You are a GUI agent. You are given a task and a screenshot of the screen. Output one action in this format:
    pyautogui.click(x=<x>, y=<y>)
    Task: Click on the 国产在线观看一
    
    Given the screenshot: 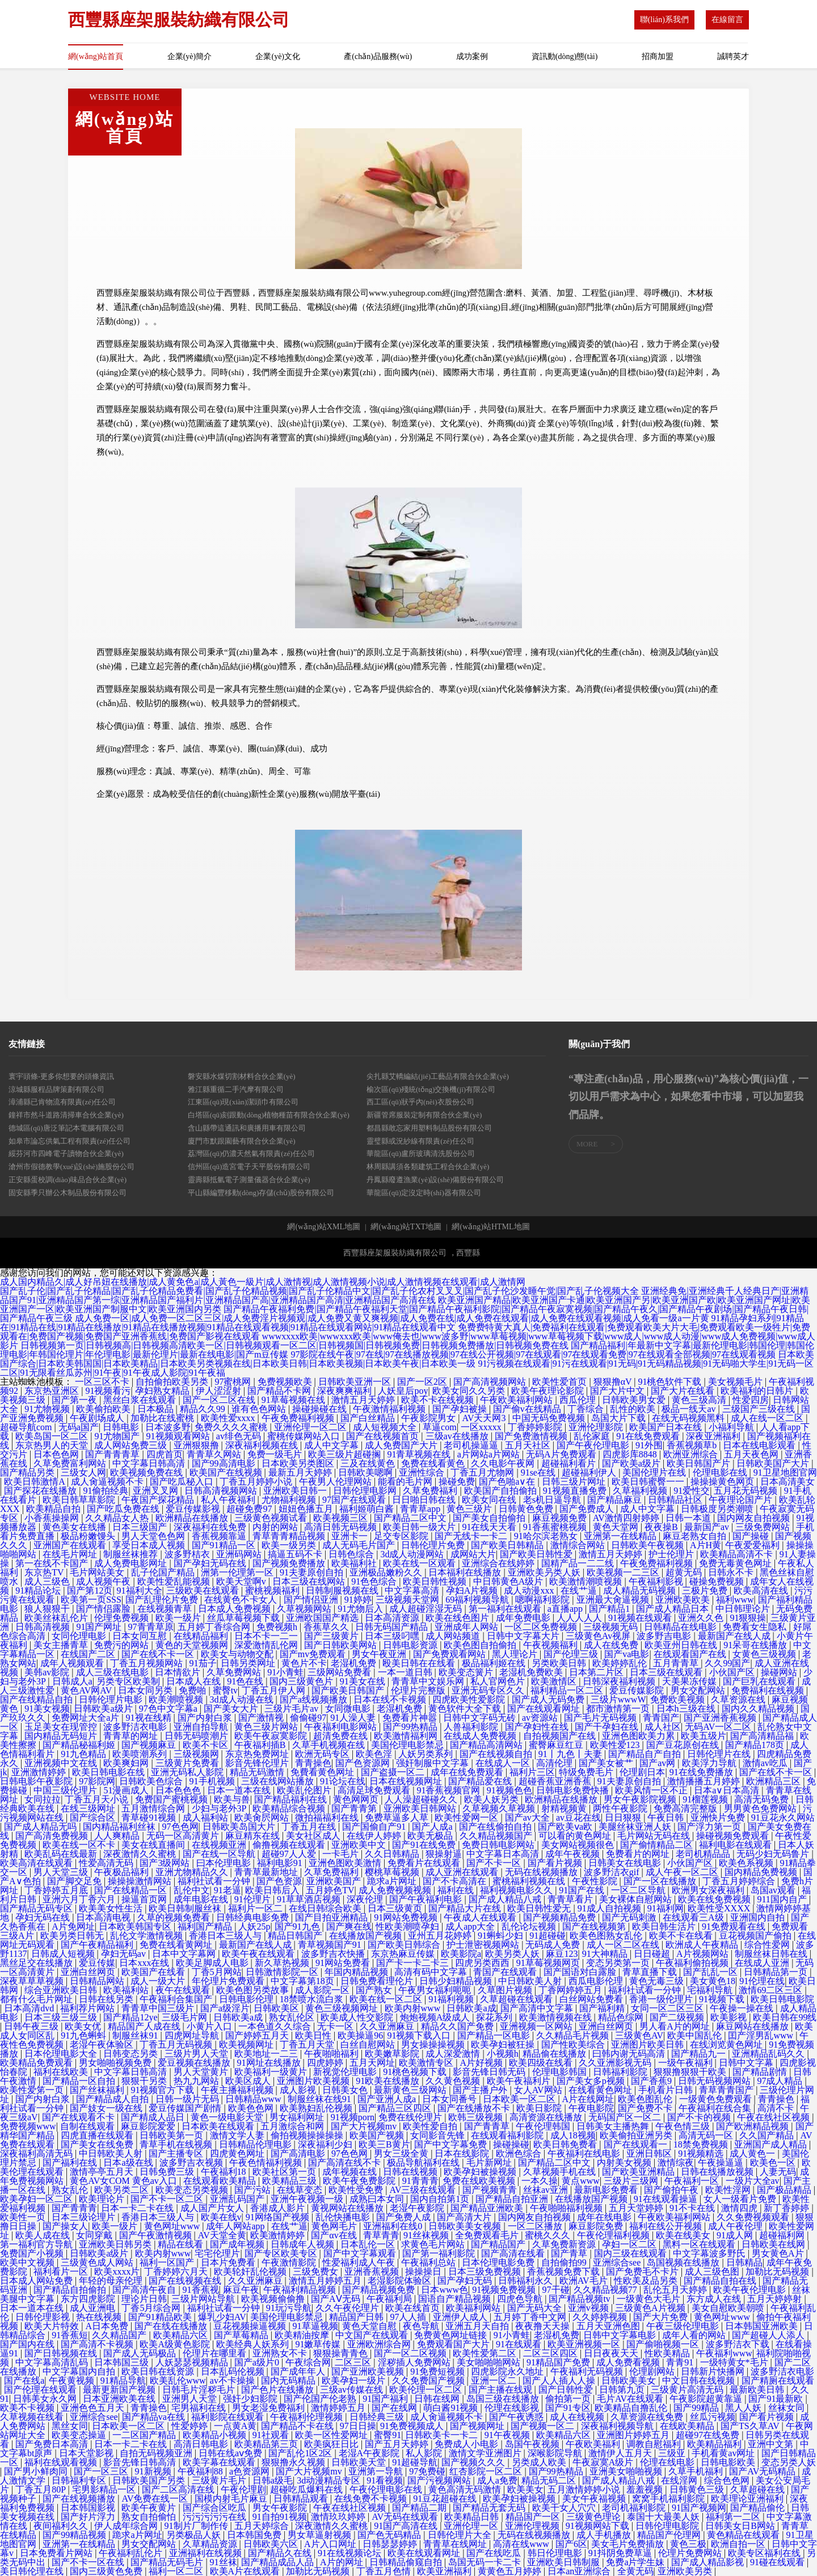 What is the action you would take?
    pyautogui.click(x=636, y=2144)
    